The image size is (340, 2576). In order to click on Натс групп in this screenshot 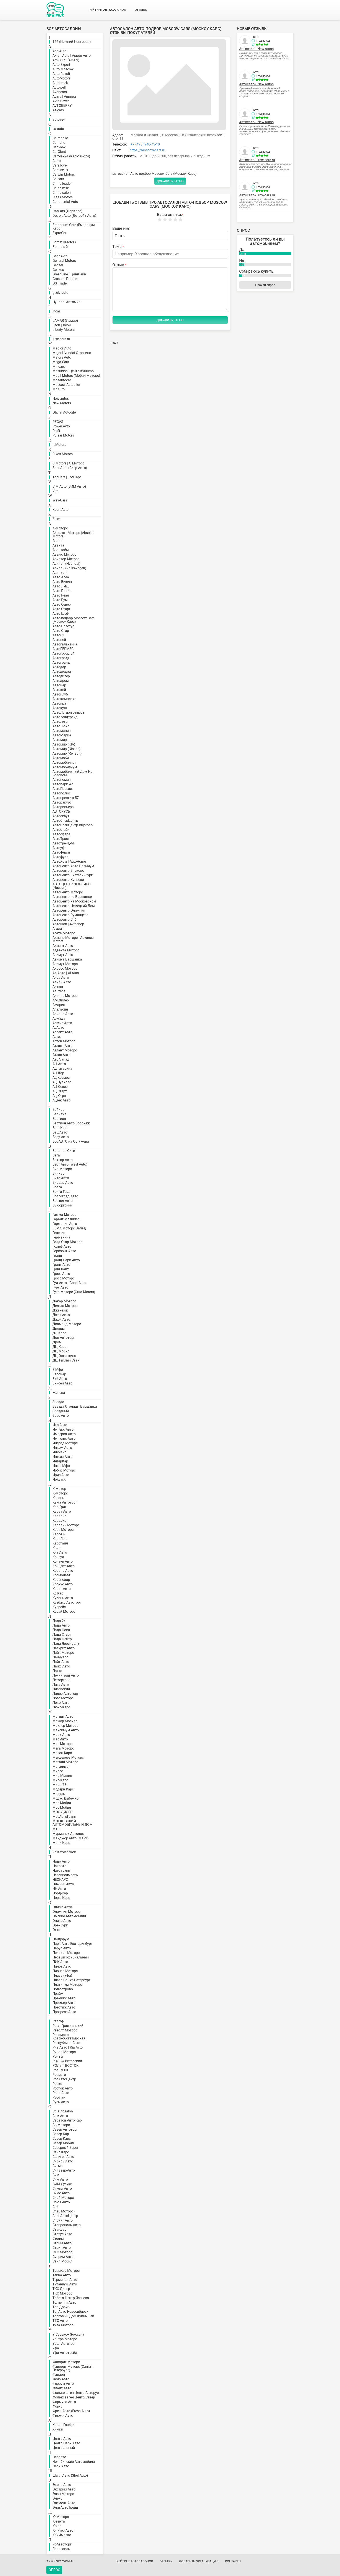, I will do `click(61, 1870)`.